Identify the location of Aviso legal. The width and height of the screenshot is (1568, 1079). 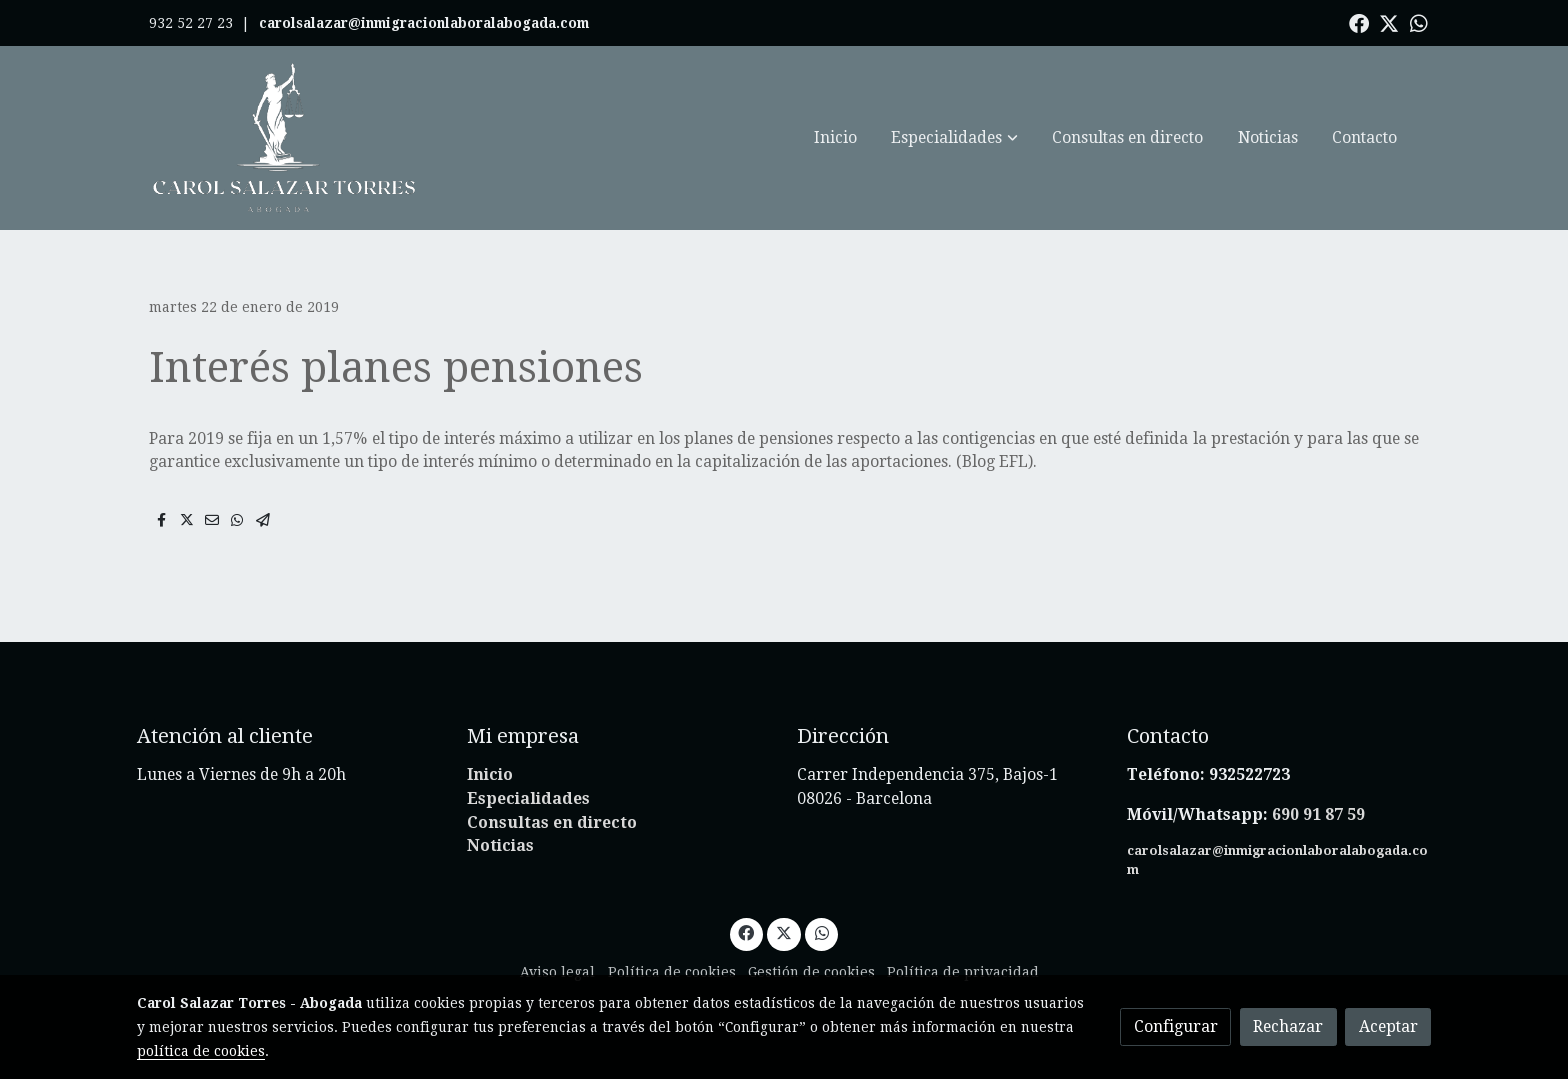
(557, 972).